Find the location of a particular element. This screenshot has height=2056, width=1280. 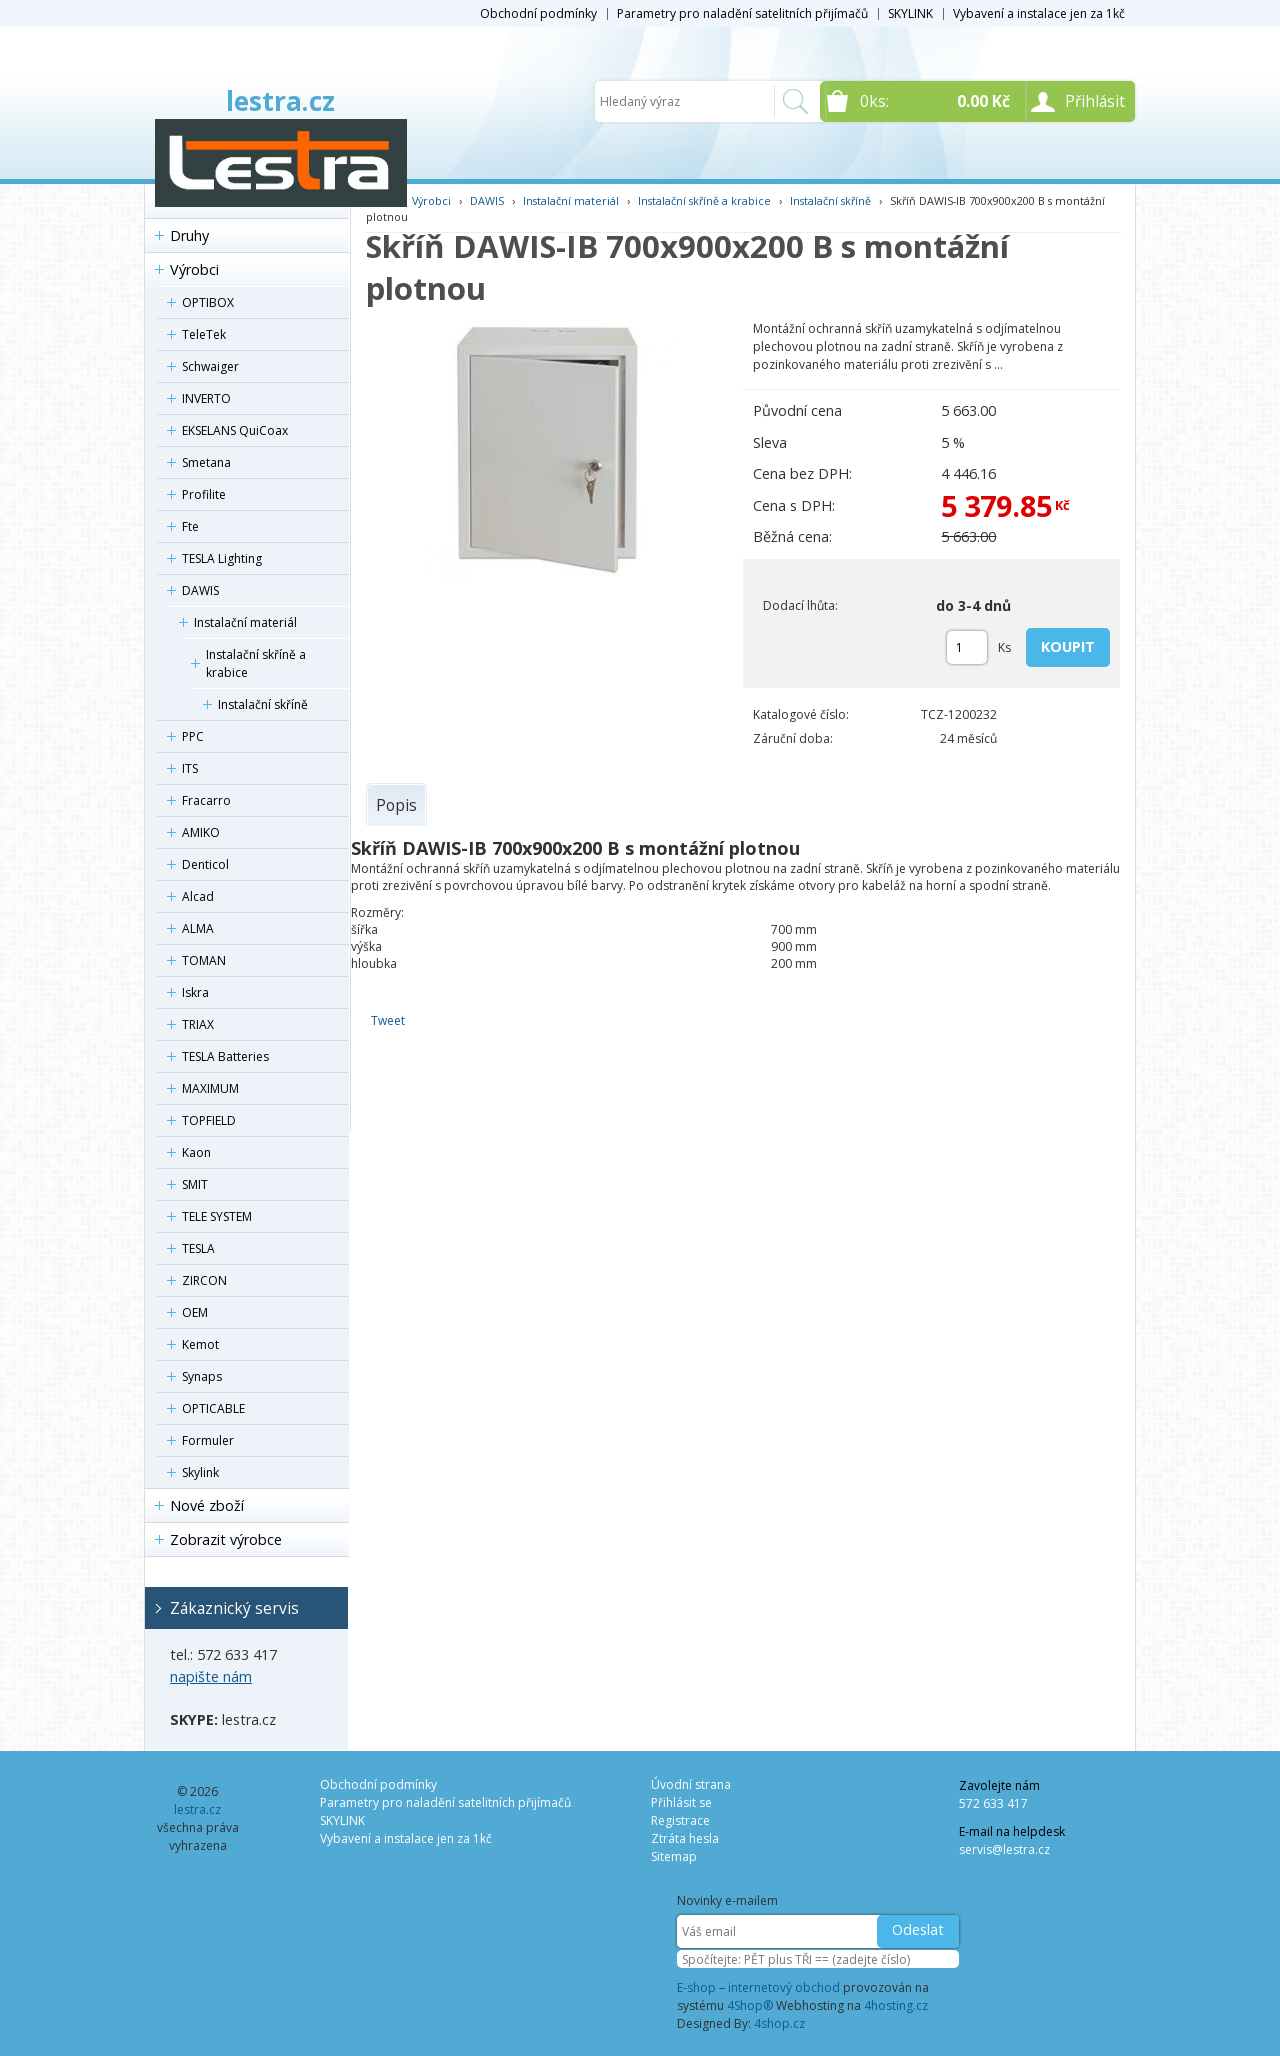

lestra.cz is located at coordinates (280, 101).